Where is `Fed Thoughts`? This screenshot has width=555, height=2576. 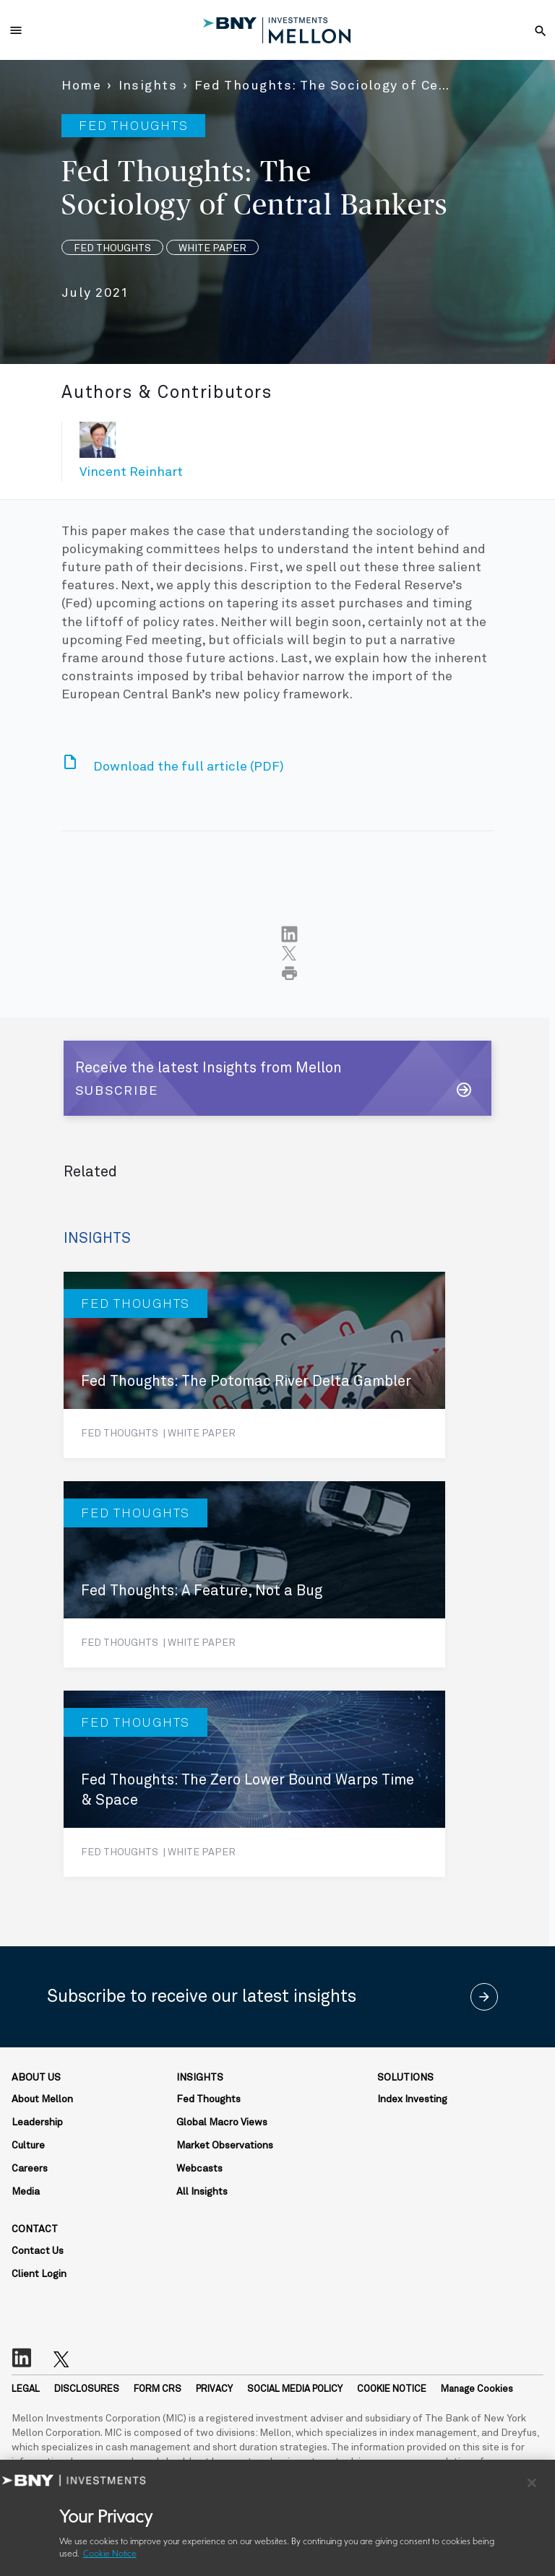
Fed Thoughts is located at coordinates (208, 2099).